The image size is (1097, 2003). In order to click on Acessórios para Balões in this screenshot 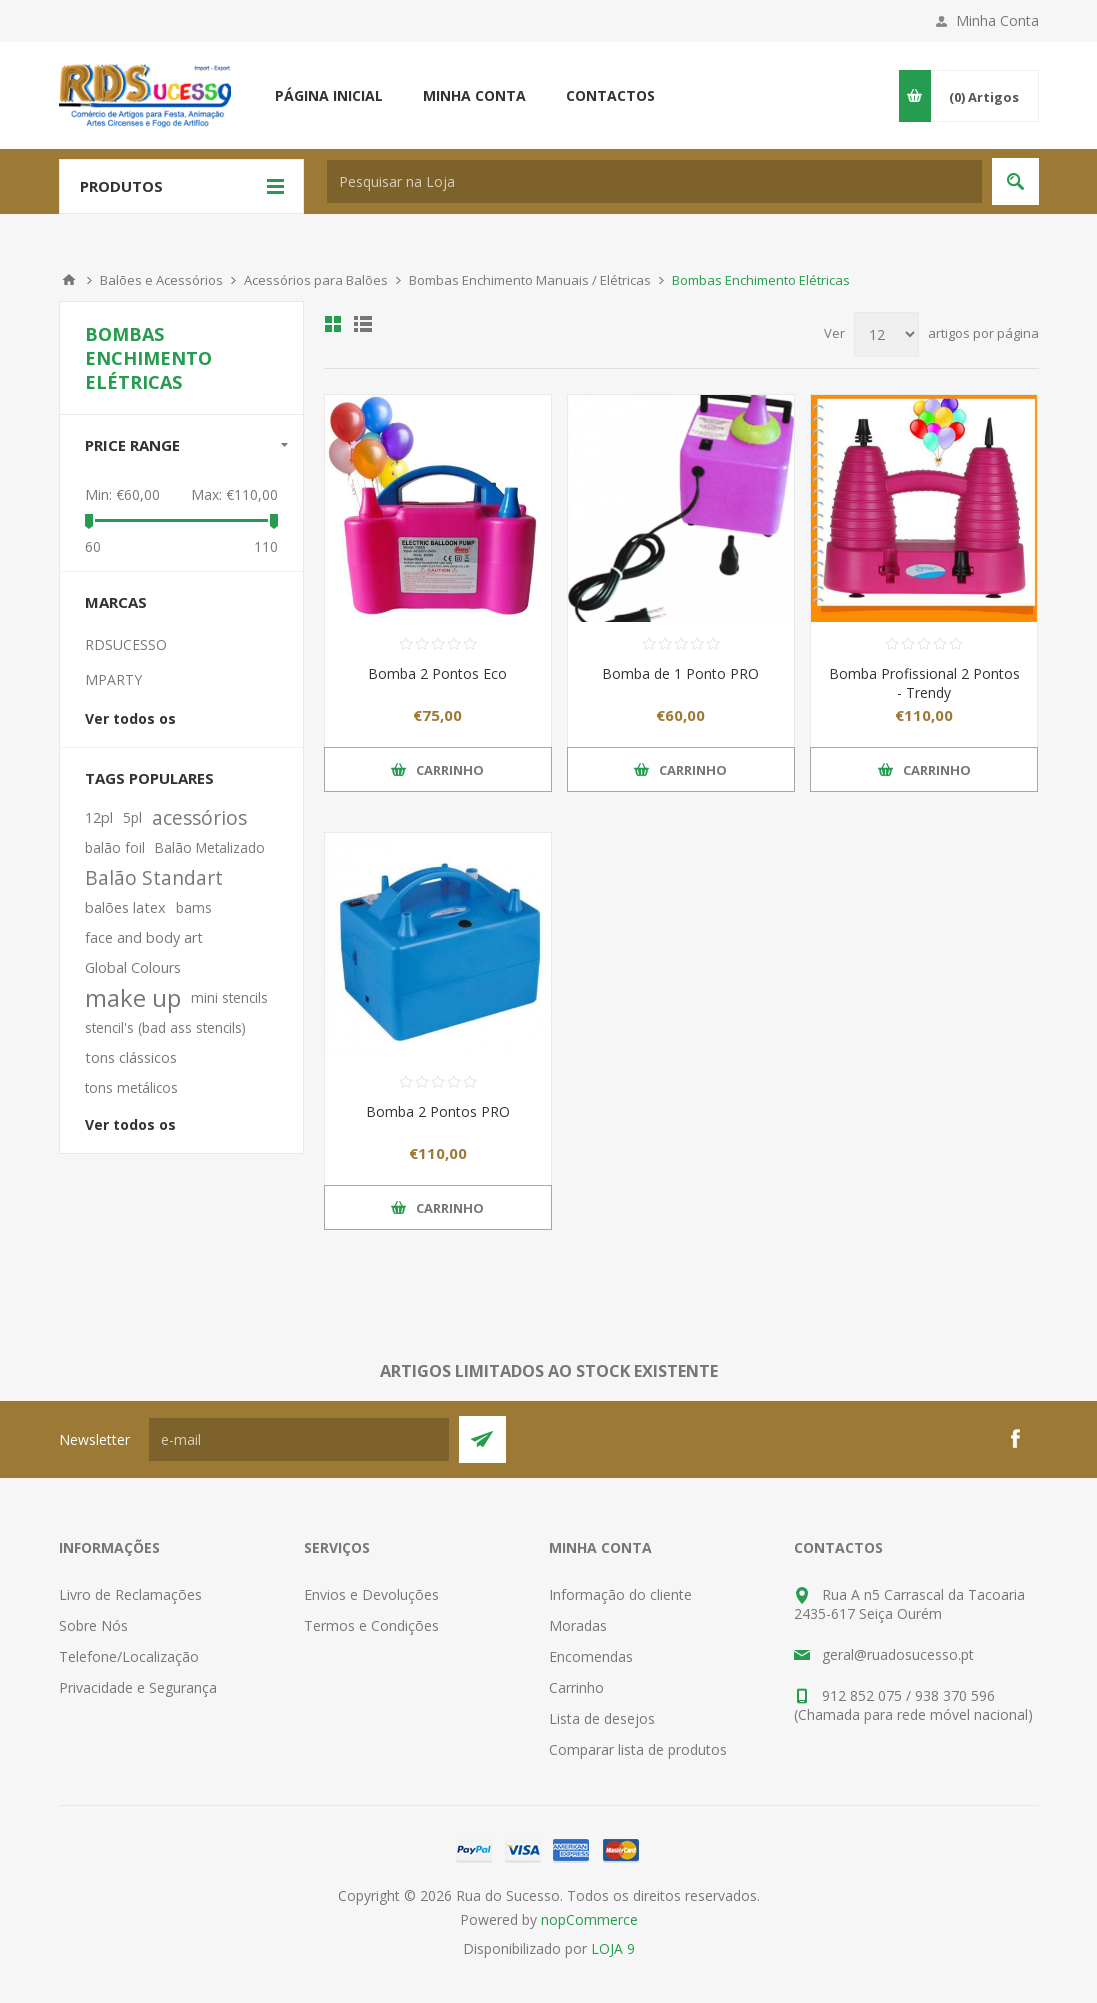, I will do `click(316, 280)`.